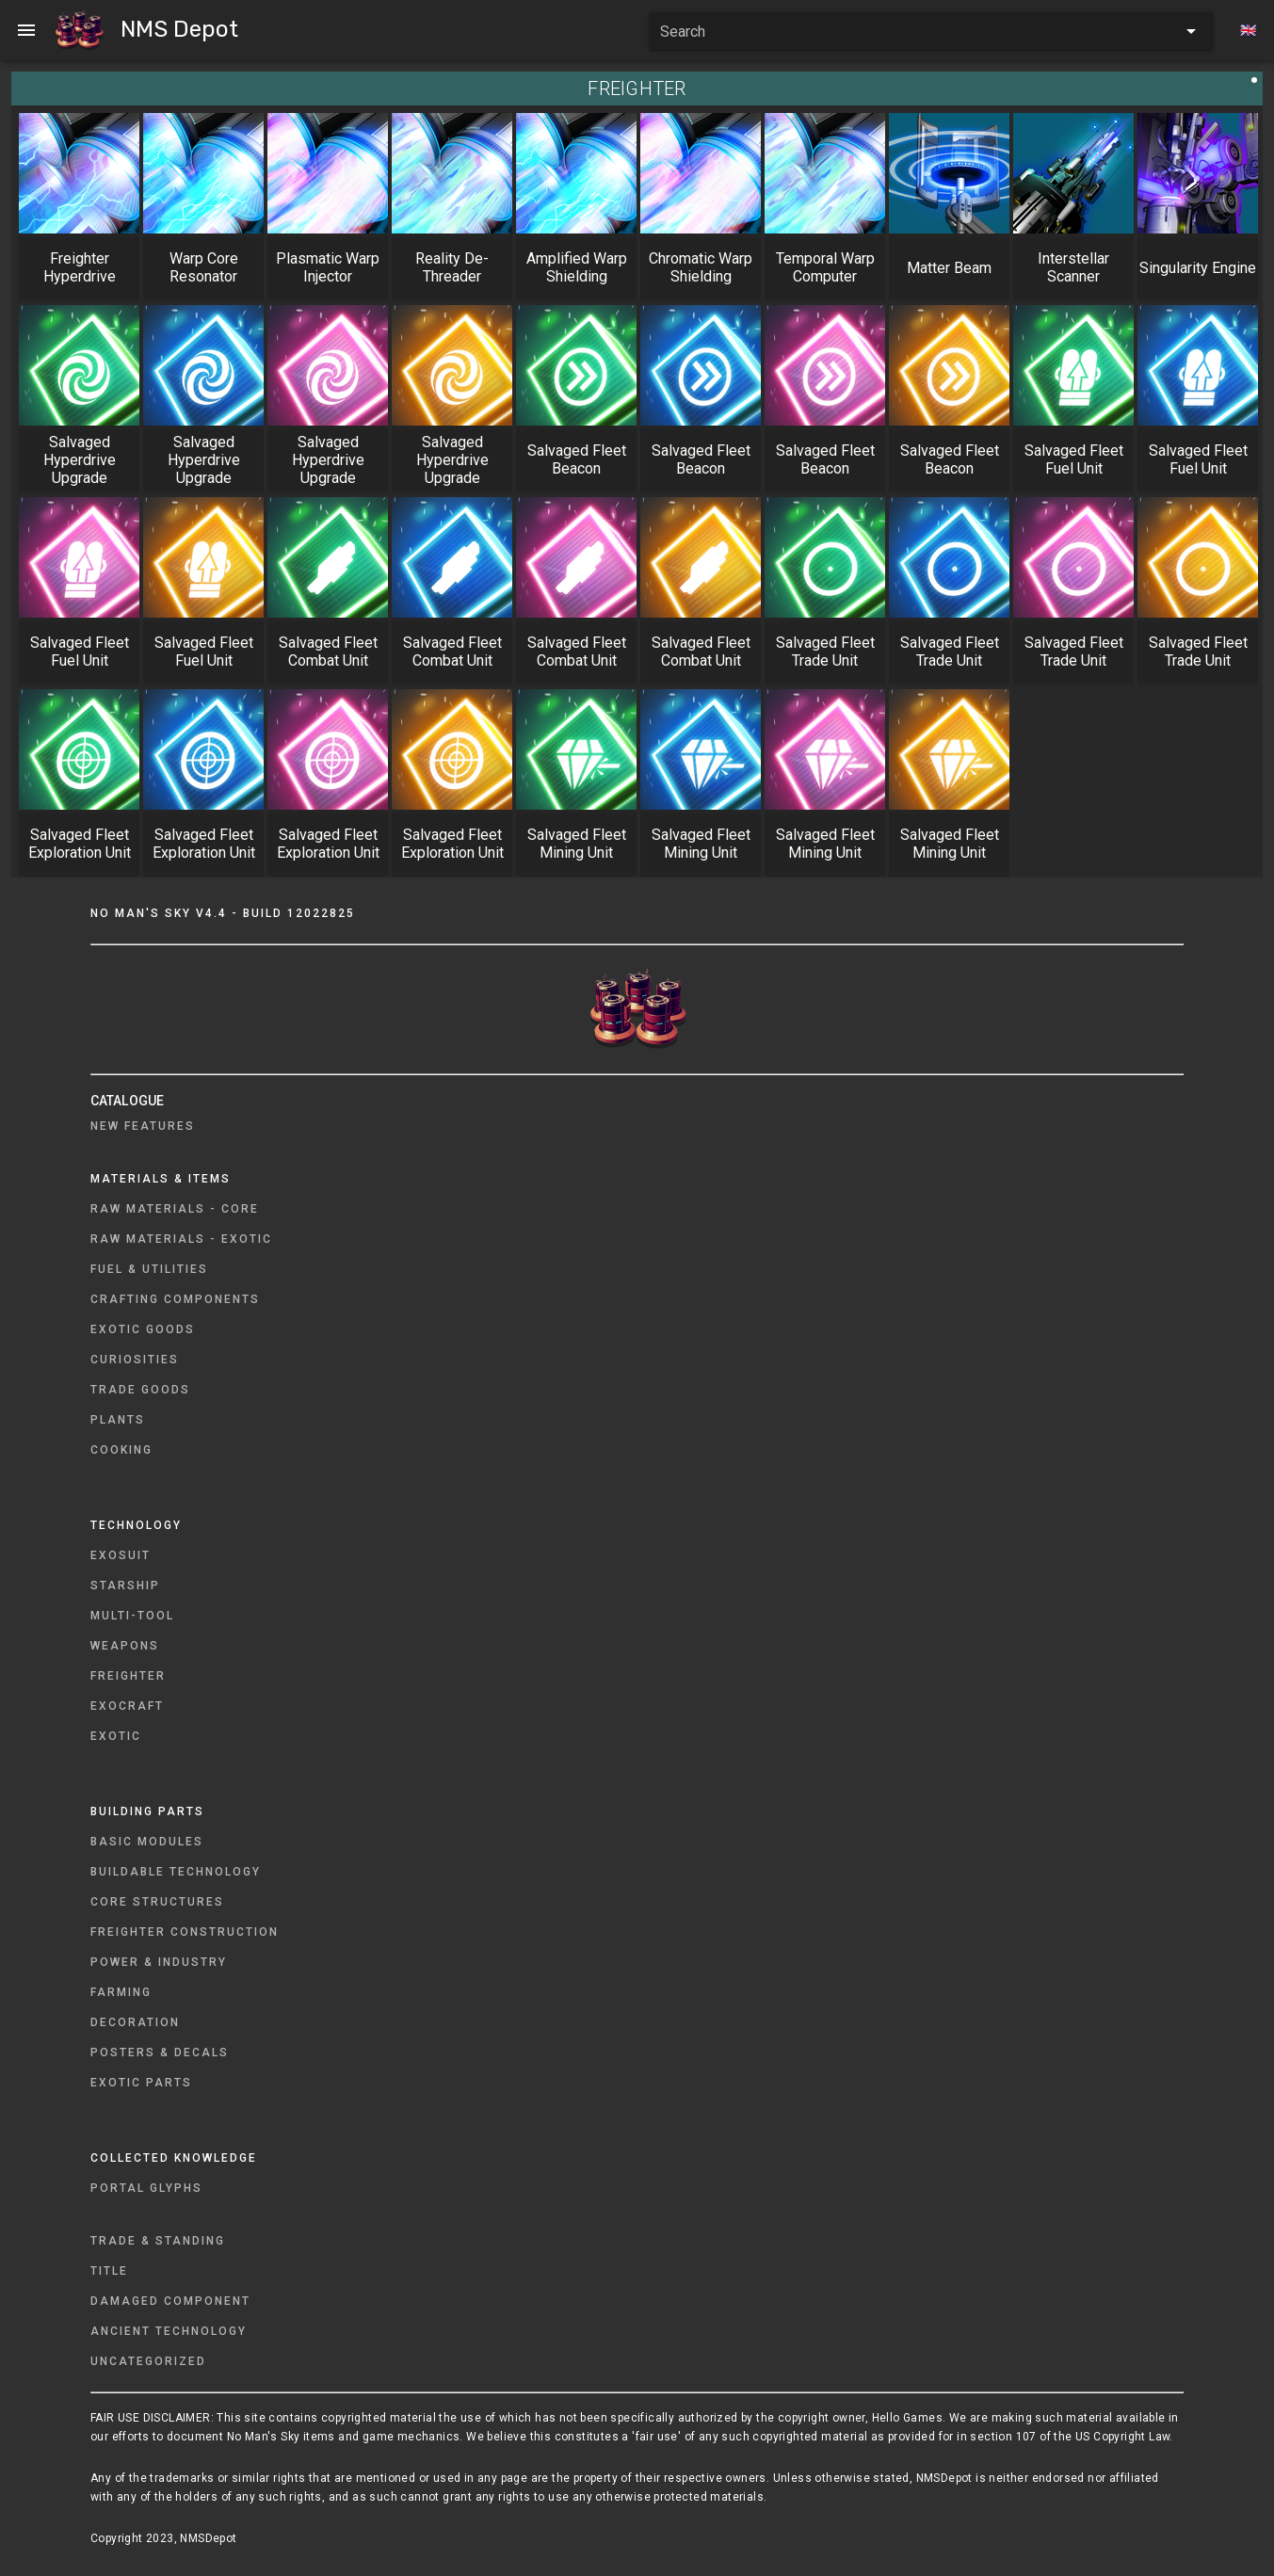  What do you see at coordinates (159, 2052) in the screenshot?
I see `Posters & Decals` at bounding box center [159, 2052].